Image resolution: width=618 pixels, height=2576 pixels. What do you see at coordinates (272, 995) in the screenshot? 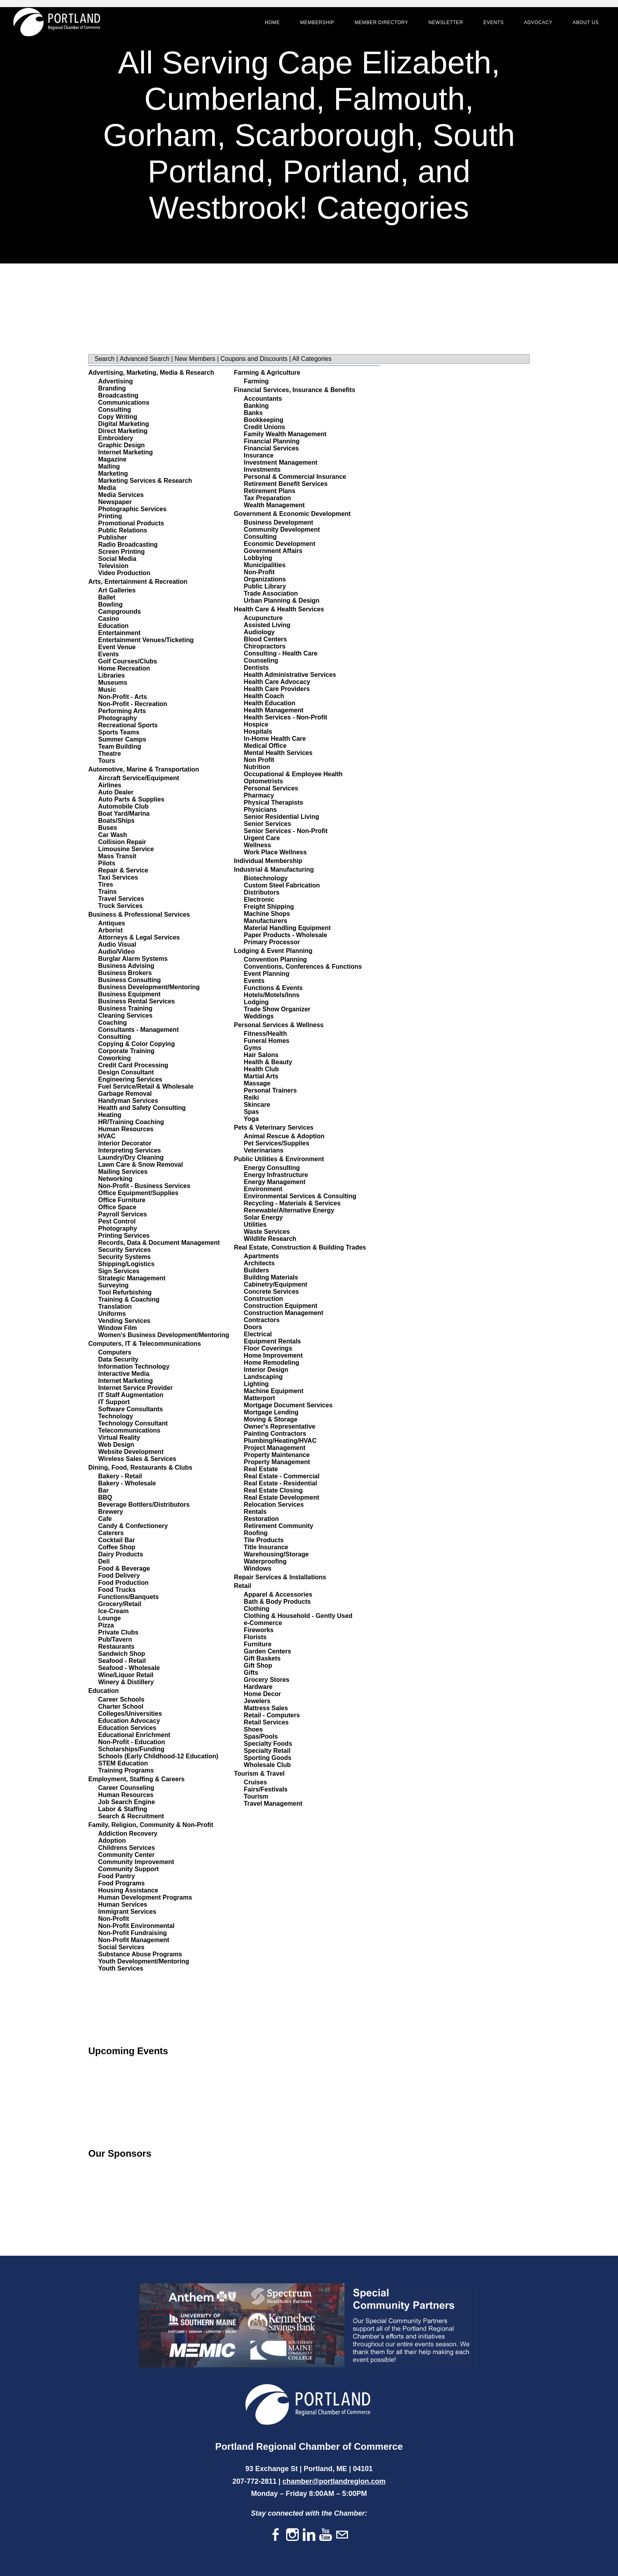
I see `Hotels/Motels/Inns` at bounding box center [272, 995].